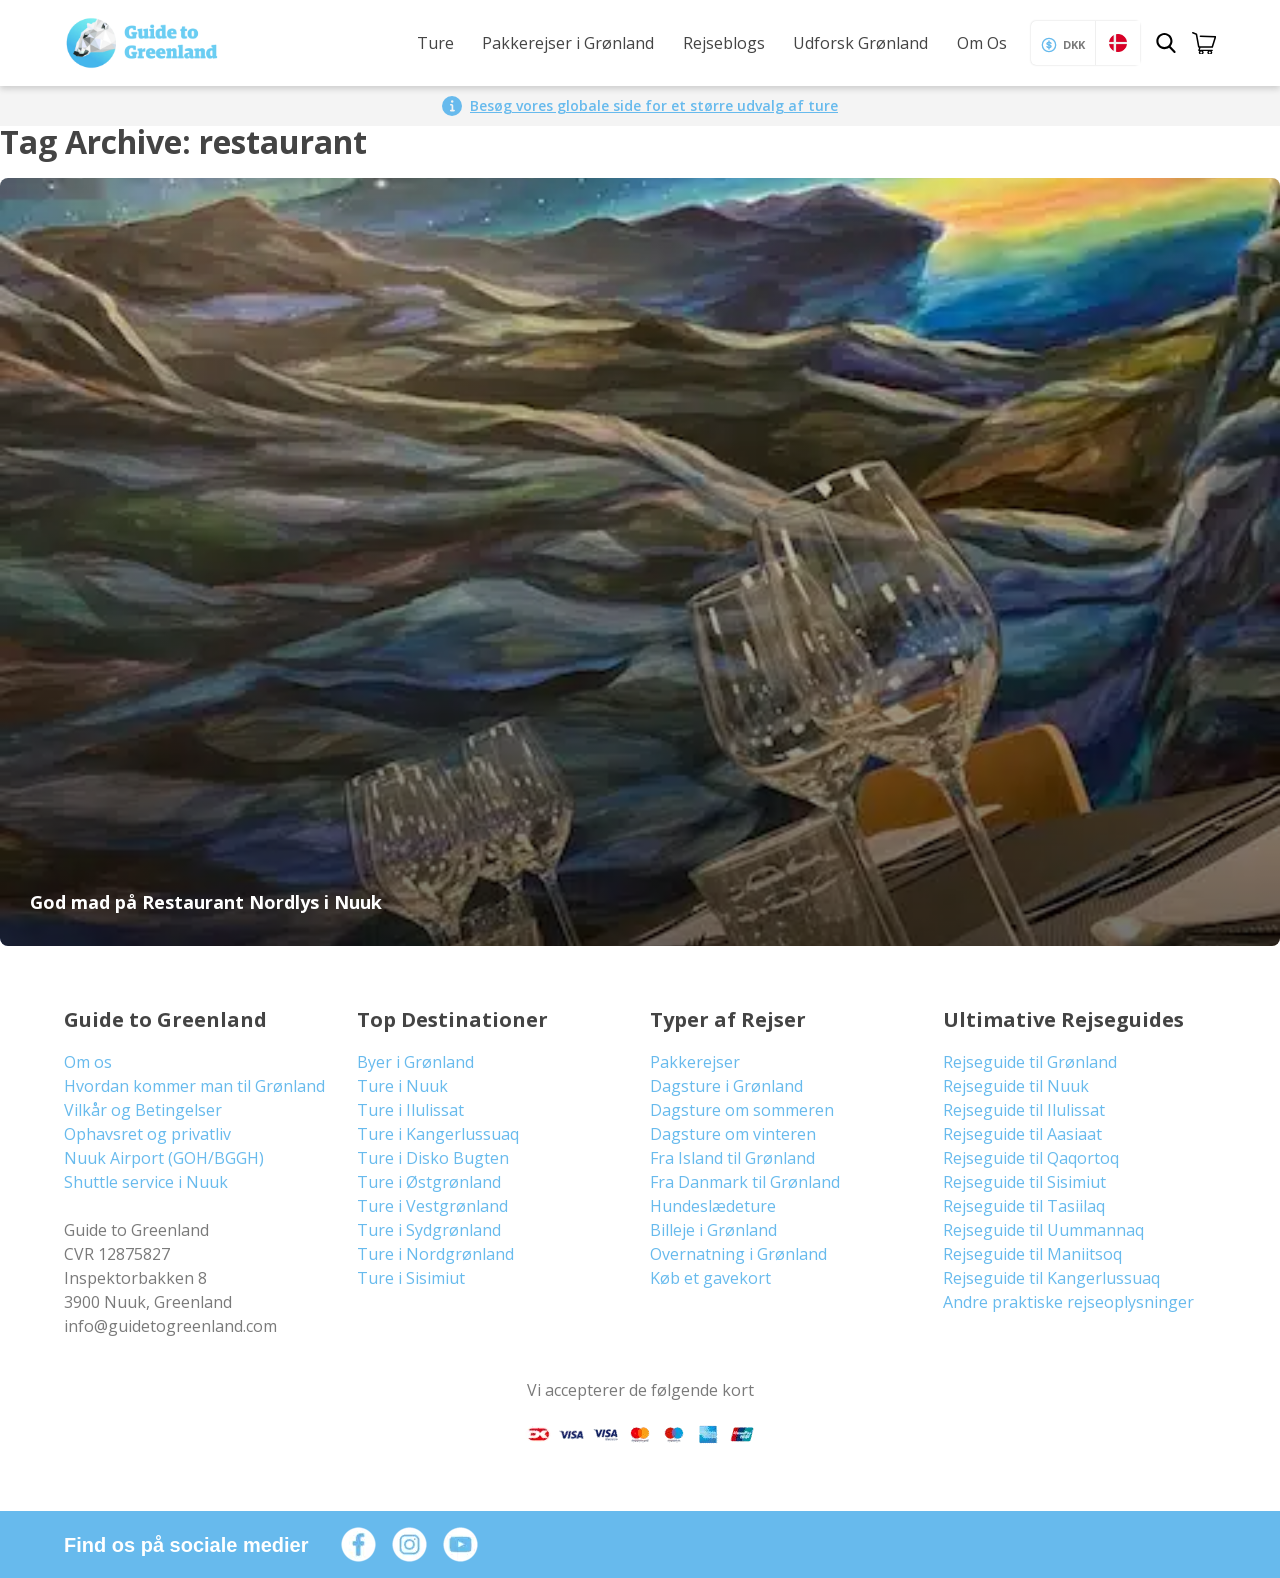 Image resolution: width=1280 pixels, height=1578 pixels. I want to click on Ture i Sisimiut, so click(411, 1278).